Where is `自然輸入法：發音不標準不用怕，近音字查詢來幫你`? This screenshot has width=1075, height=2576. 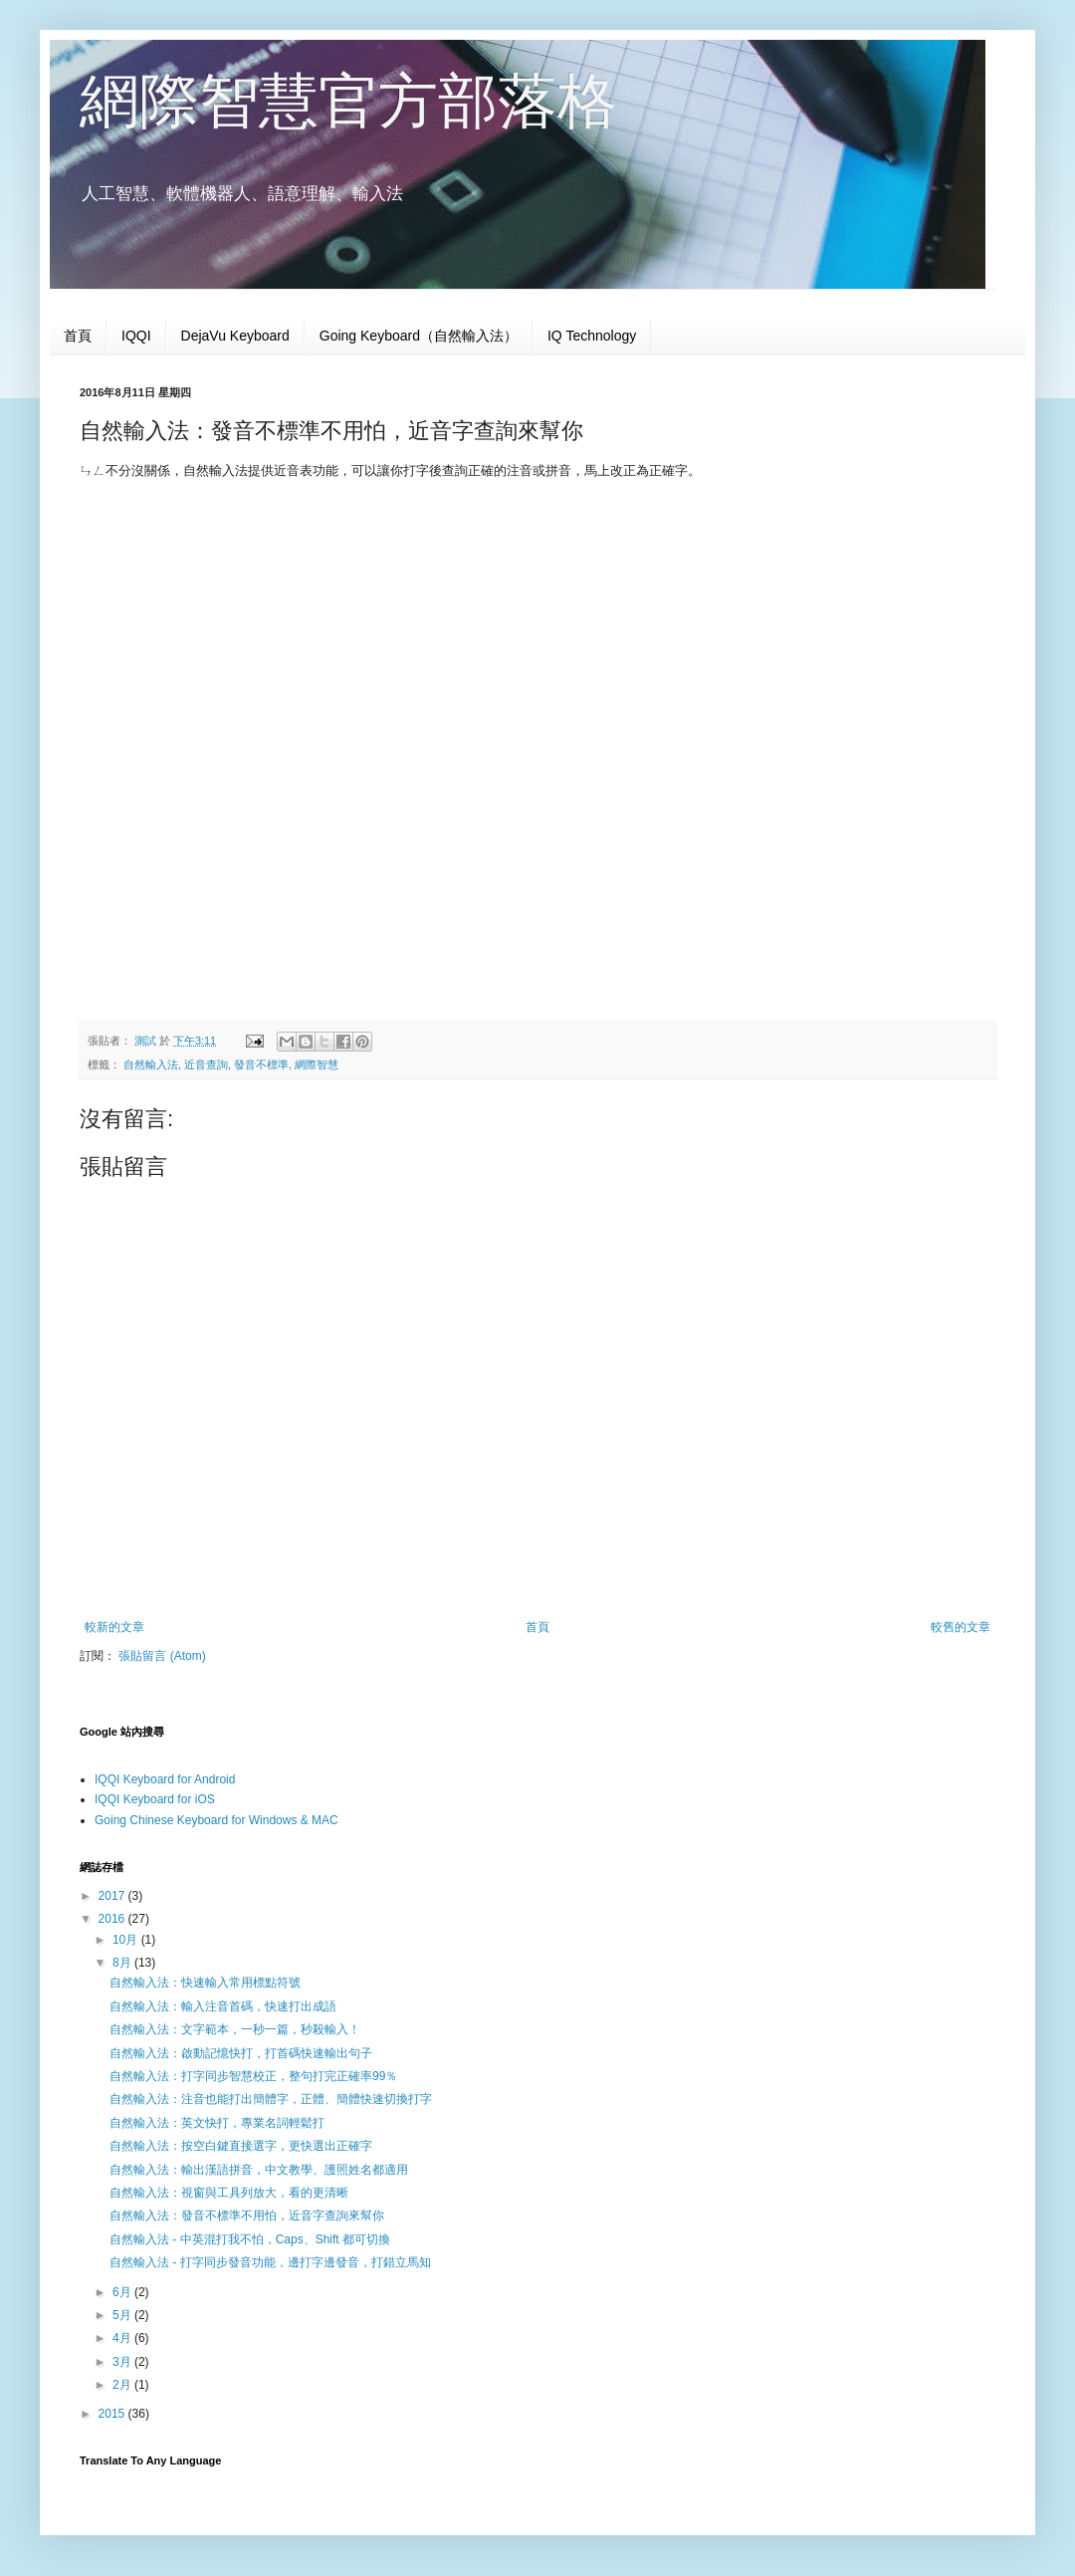 自然輸入法：發音不標準不用怕，近音字查詢來幫你 is located at coordinates (246, 2216).